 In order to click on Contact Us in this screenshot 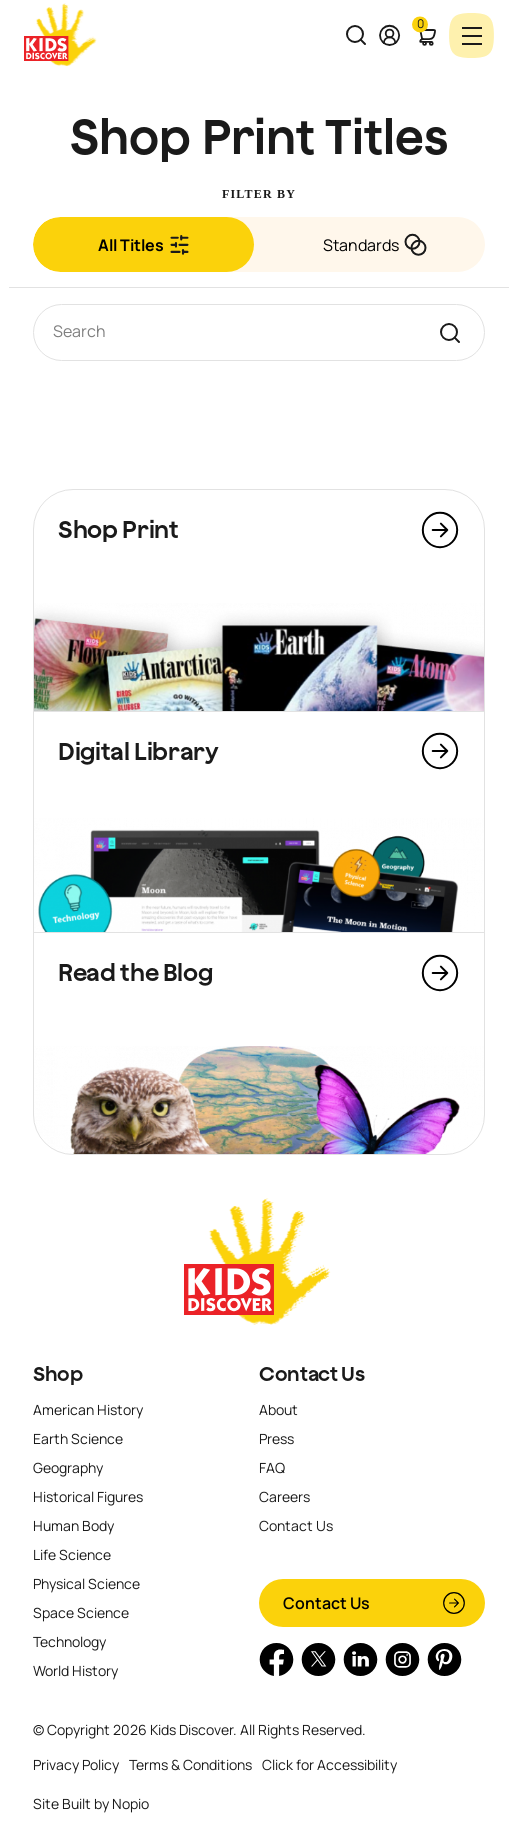, I will do `click(311, 1374)`.